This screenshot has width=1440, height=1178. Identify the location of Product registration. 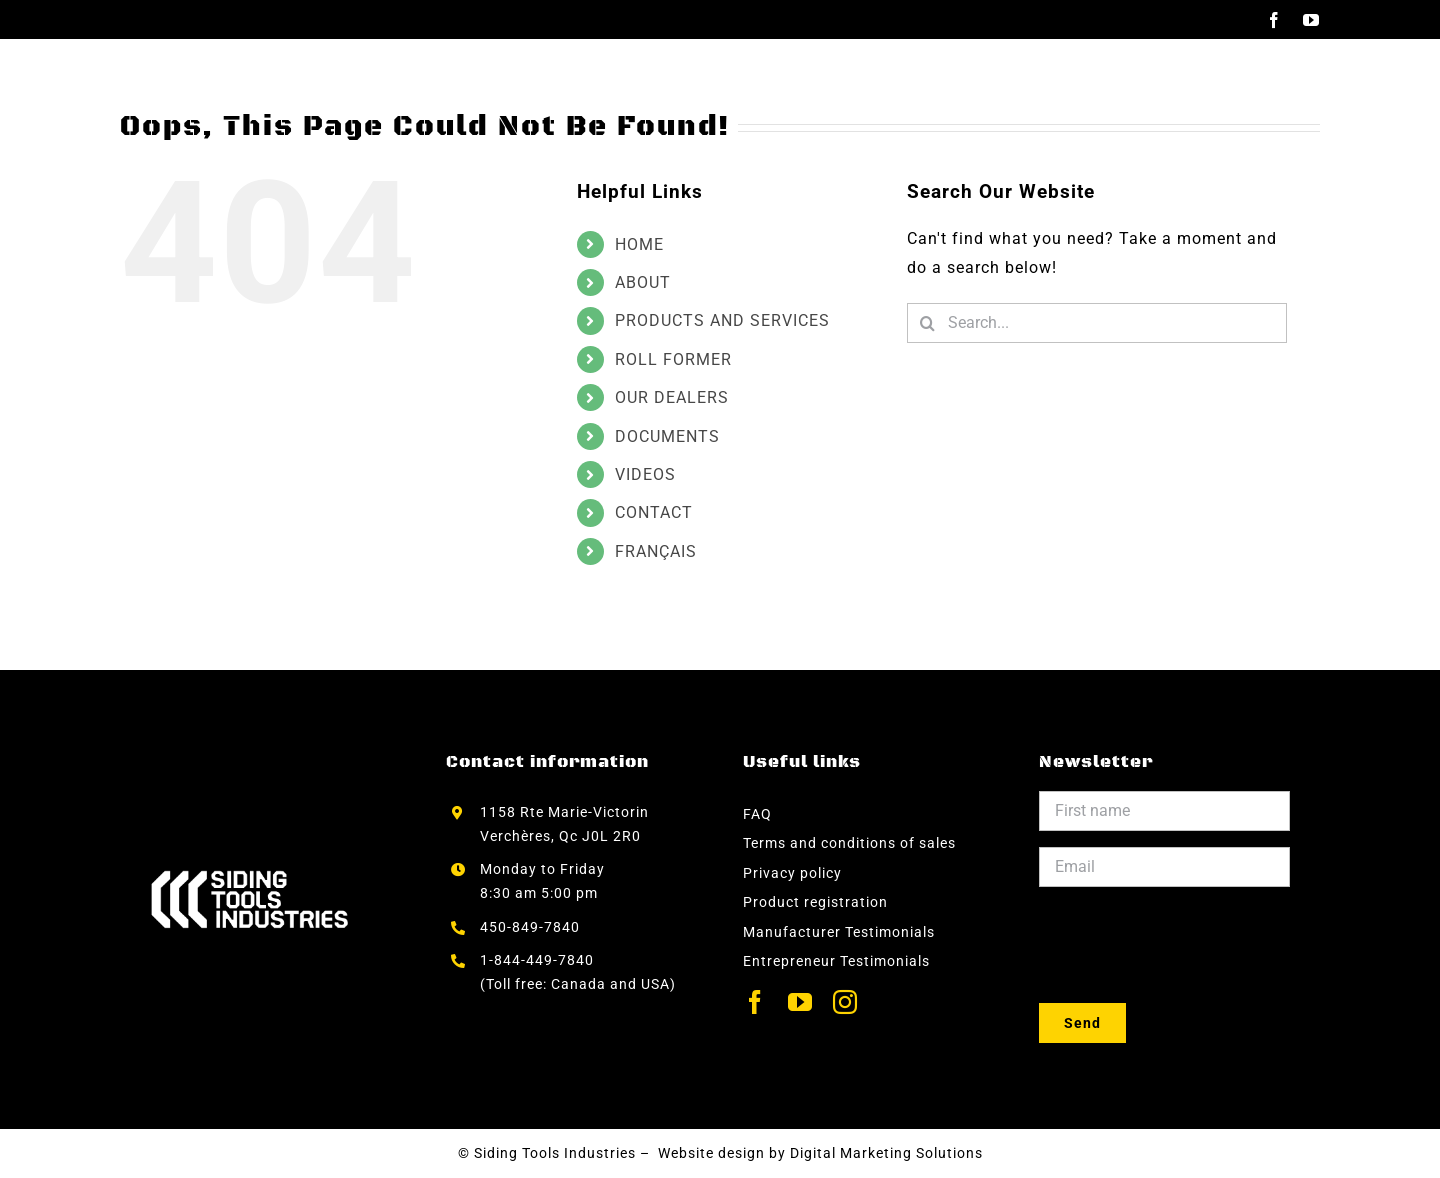
(815, 902).